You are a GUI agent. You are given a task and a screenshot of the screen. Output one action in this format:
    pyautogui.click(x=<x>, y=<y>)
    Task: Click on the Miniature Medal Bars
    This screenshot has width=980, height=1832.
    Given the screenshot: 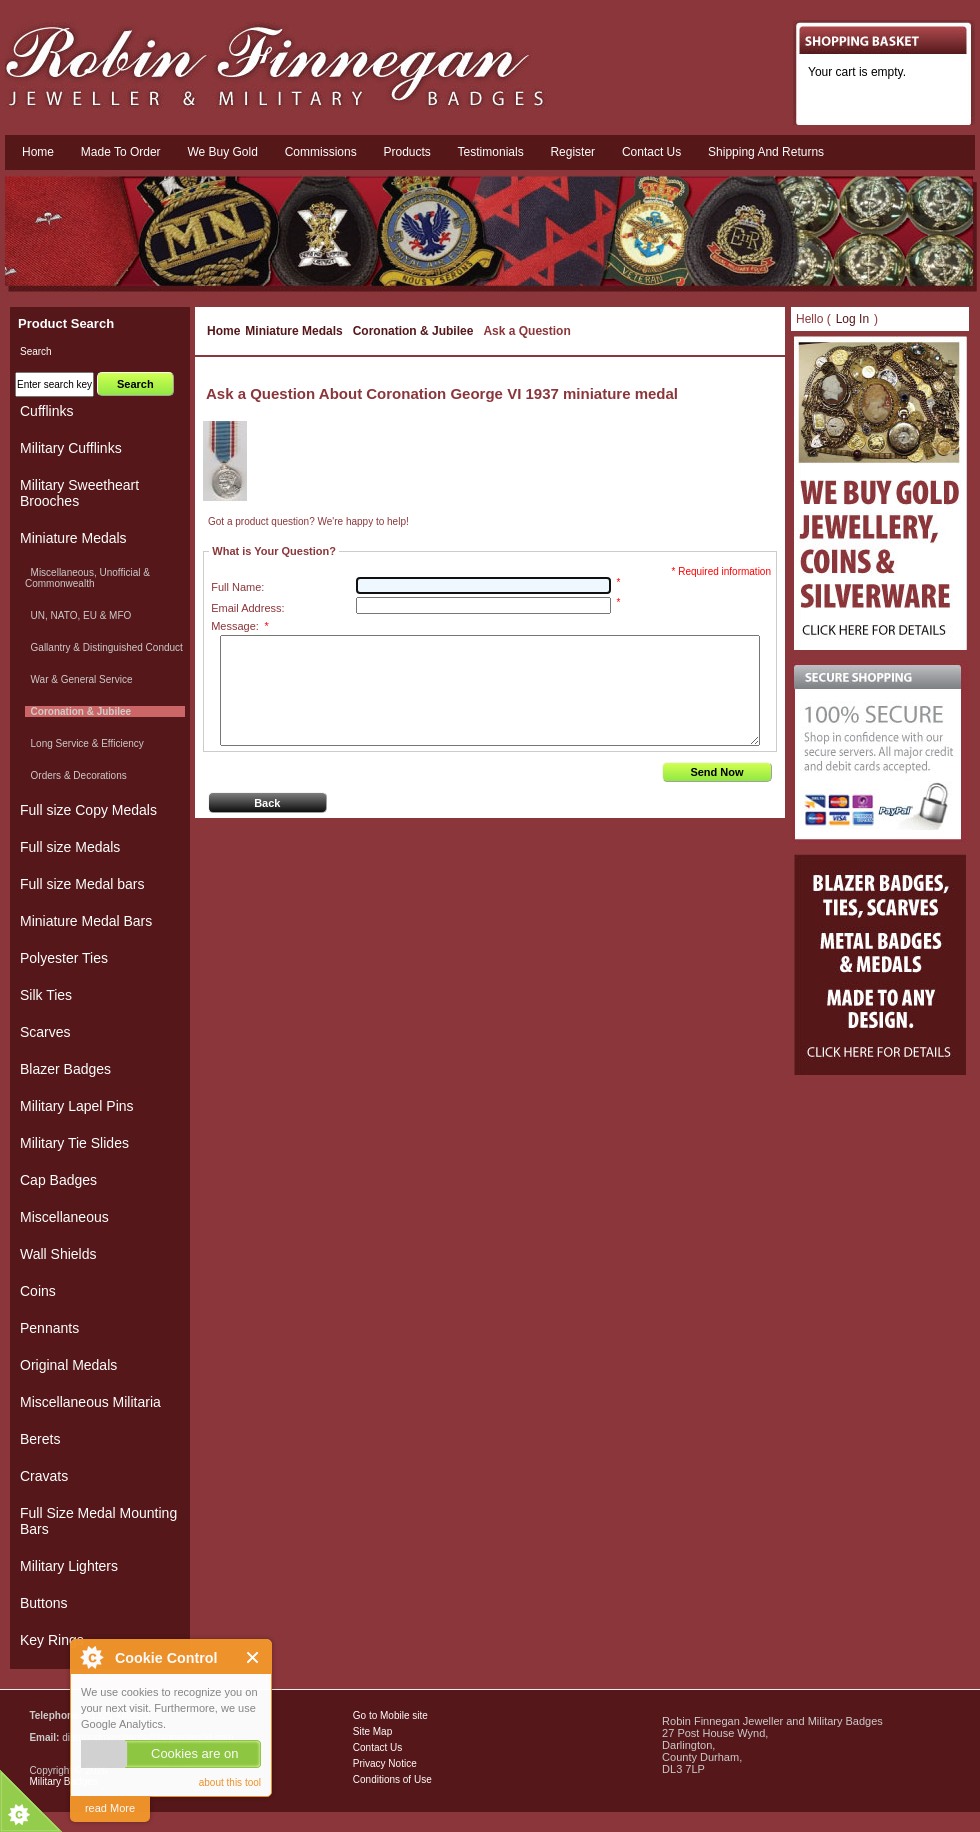 What is the action you would take?
    pyautogui.click(x=86, y=921)
    